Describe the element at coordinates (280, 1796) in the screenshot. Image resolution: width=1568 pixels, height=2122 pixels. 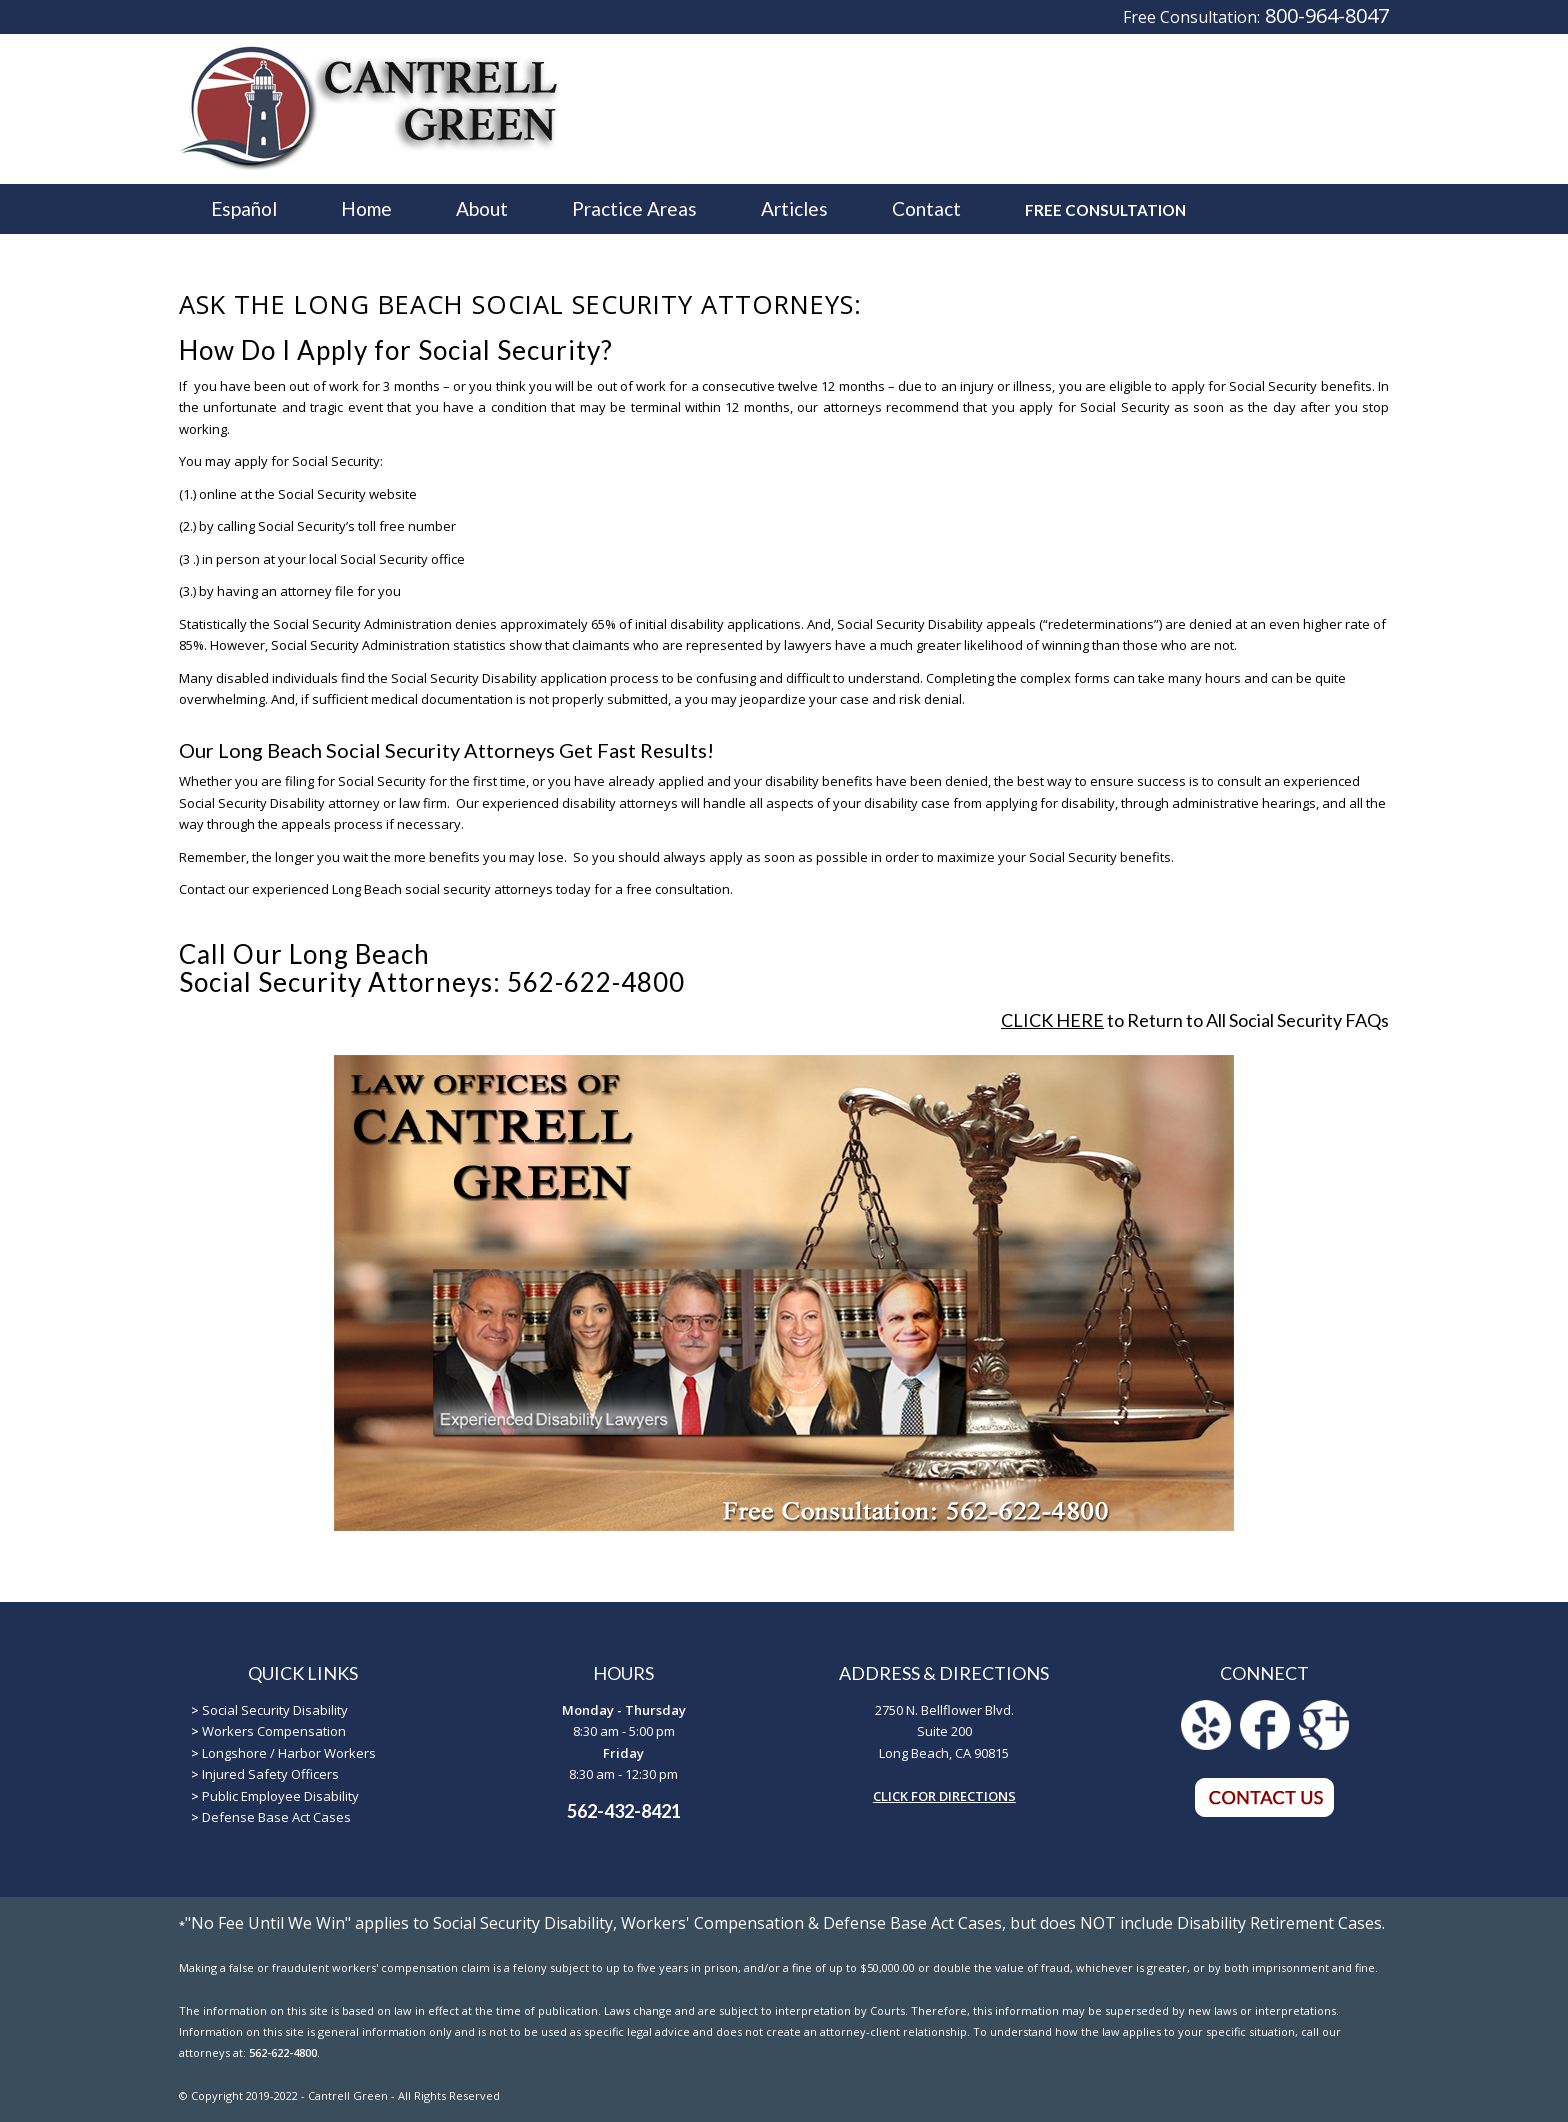
I see `Public Employee Disability` at that location.